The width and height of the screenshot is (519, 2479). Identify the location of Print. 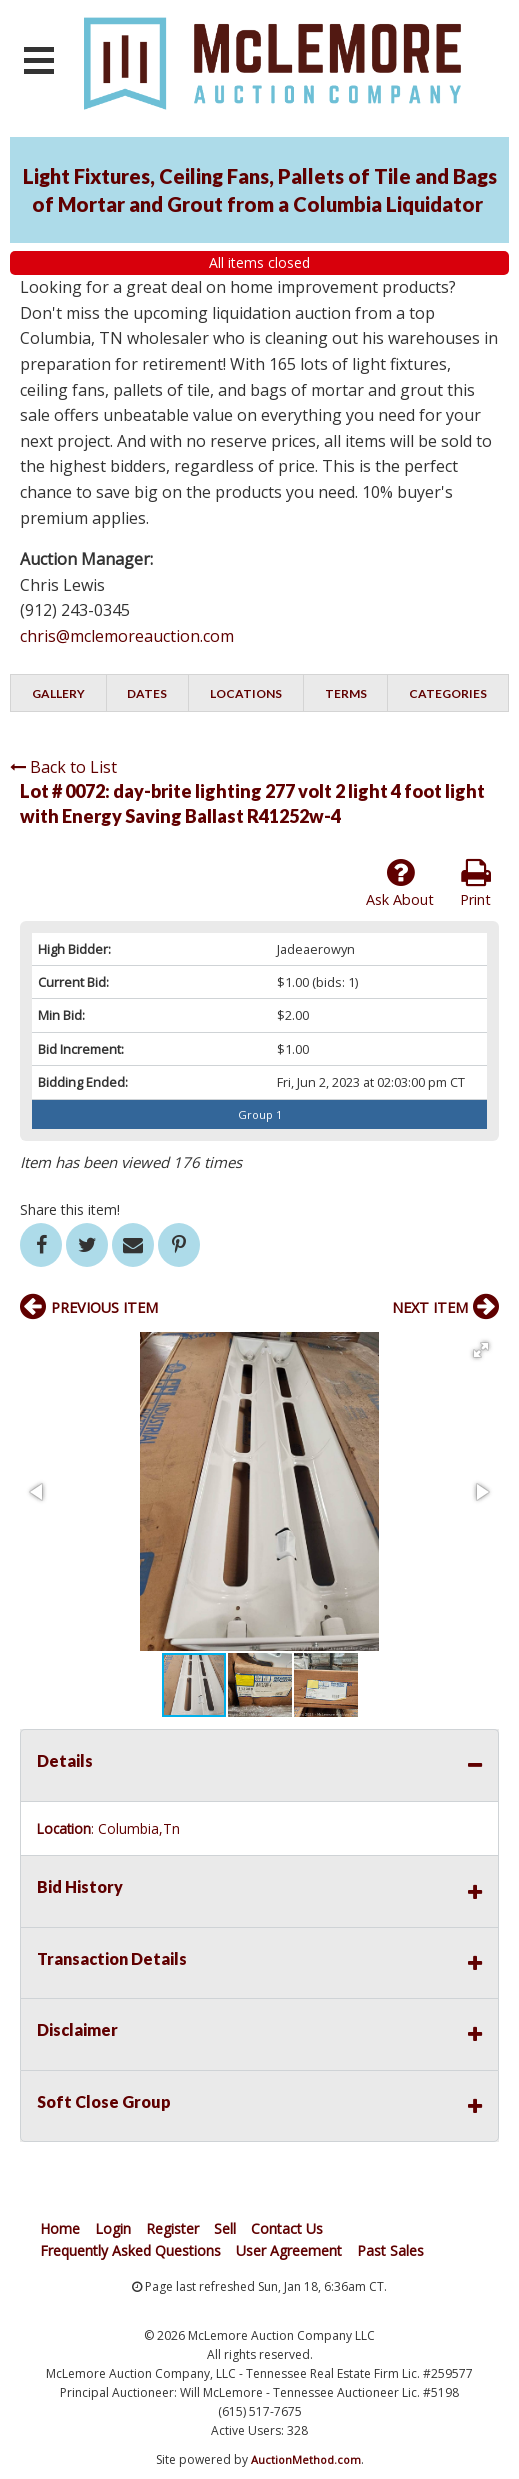
(475, 883).